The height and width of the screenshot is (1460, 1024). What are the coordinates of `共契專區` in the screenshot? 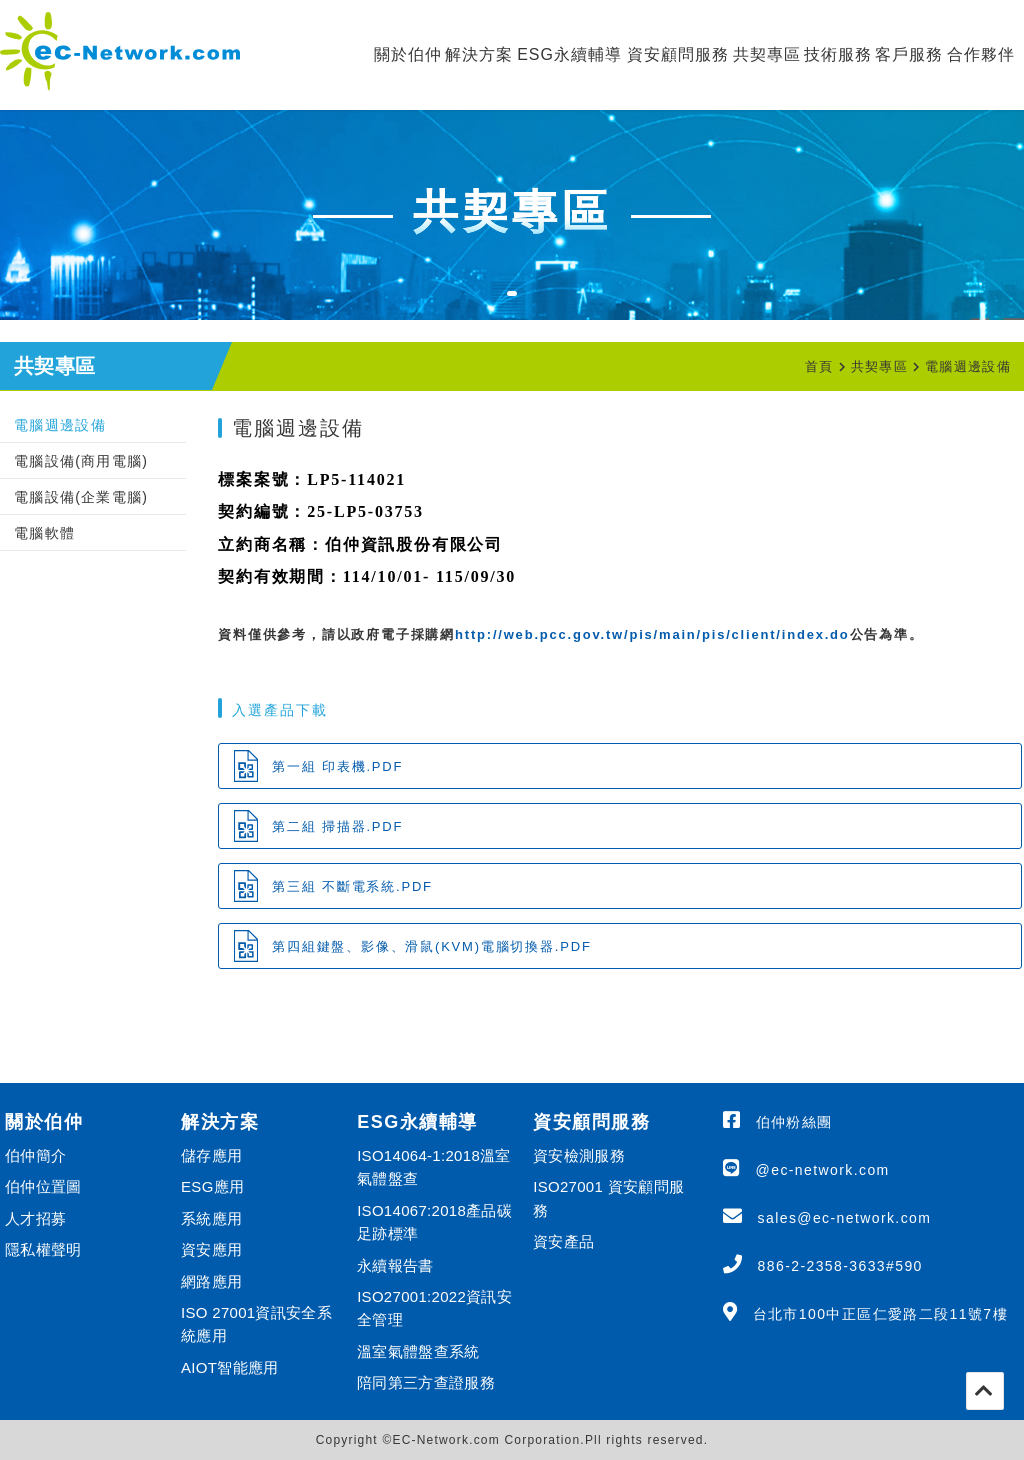 It's located at (767, 54).